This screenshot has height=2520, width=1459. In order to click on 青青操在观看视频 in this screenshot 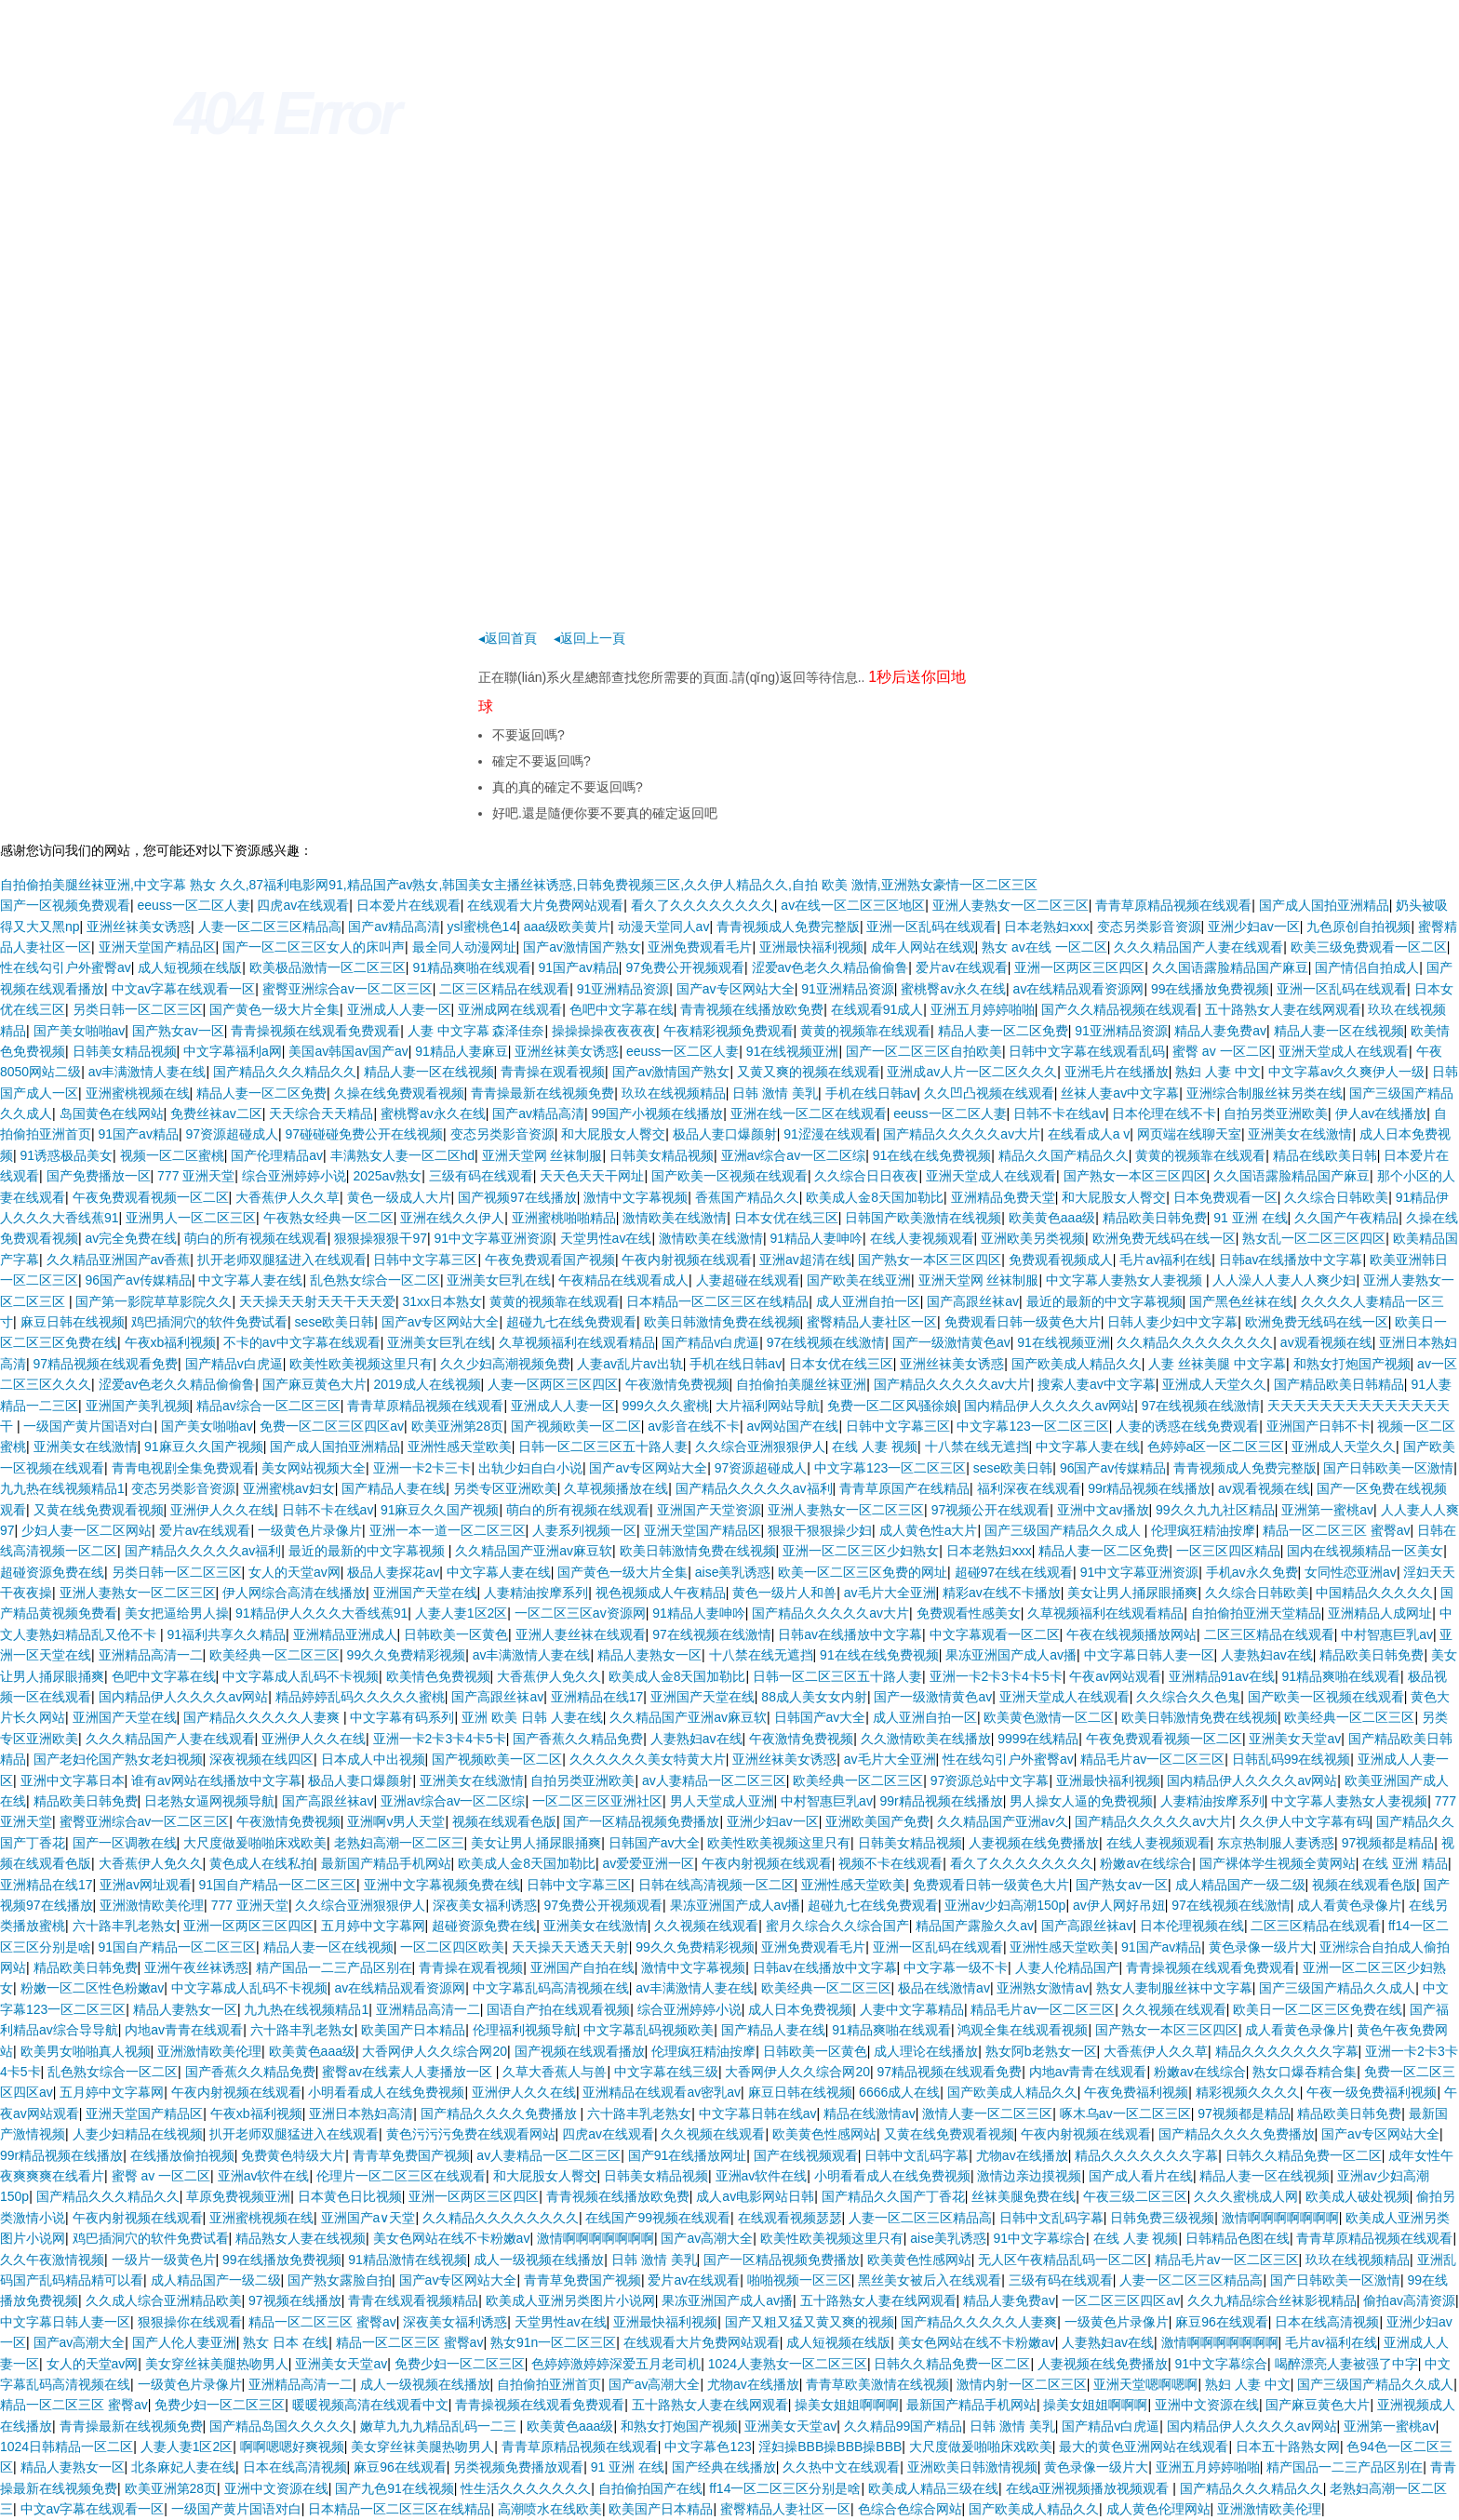, I will do `click(553, 1071)`.